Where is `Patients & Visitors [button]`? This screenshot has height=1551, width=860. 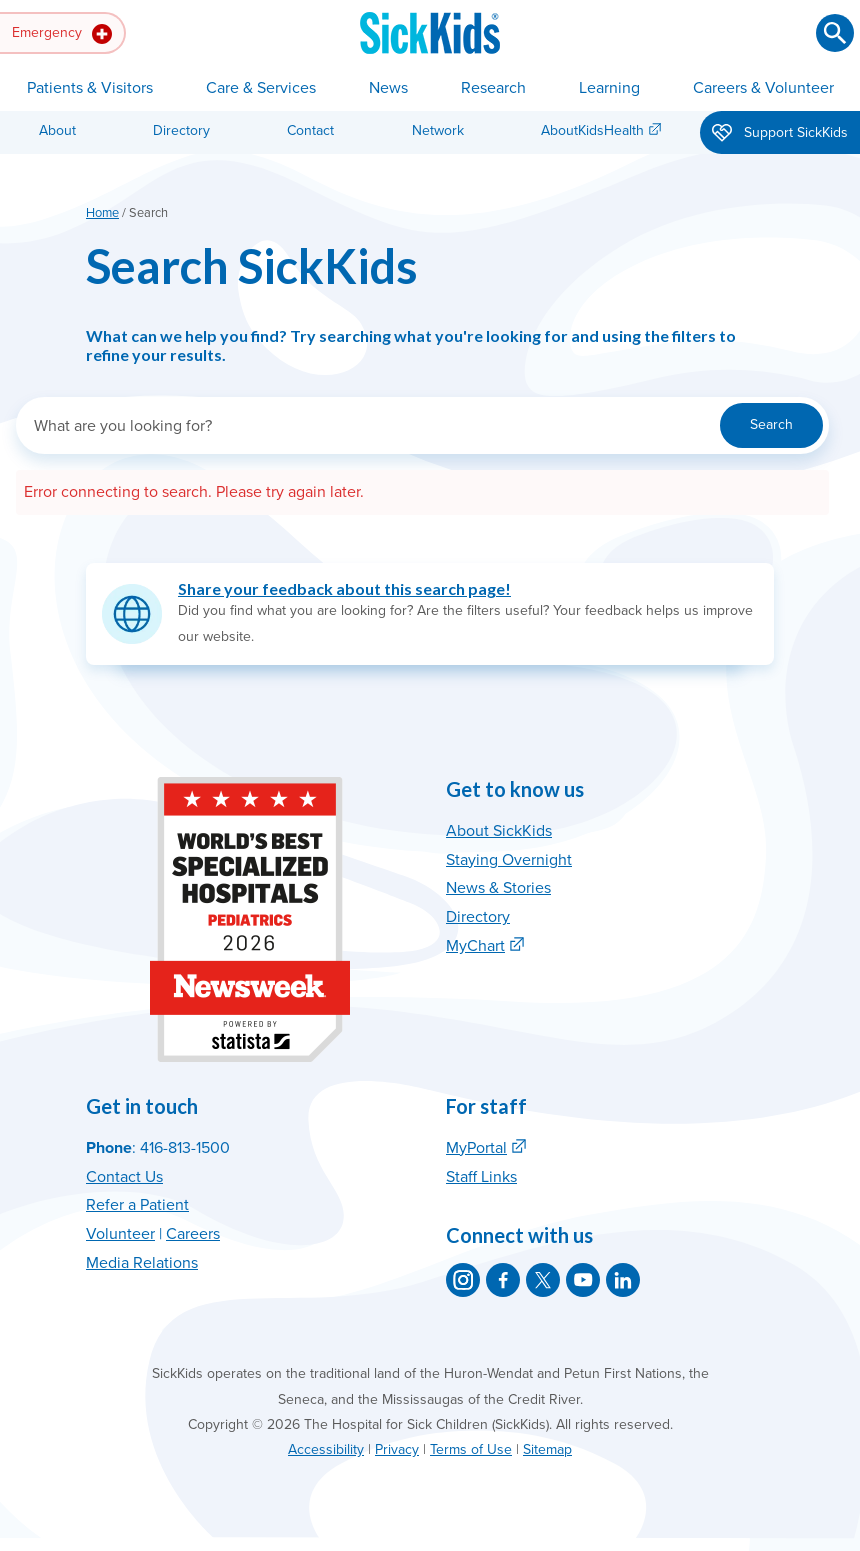 Patients & Visitors [button] is located at coordinates (90, 88).